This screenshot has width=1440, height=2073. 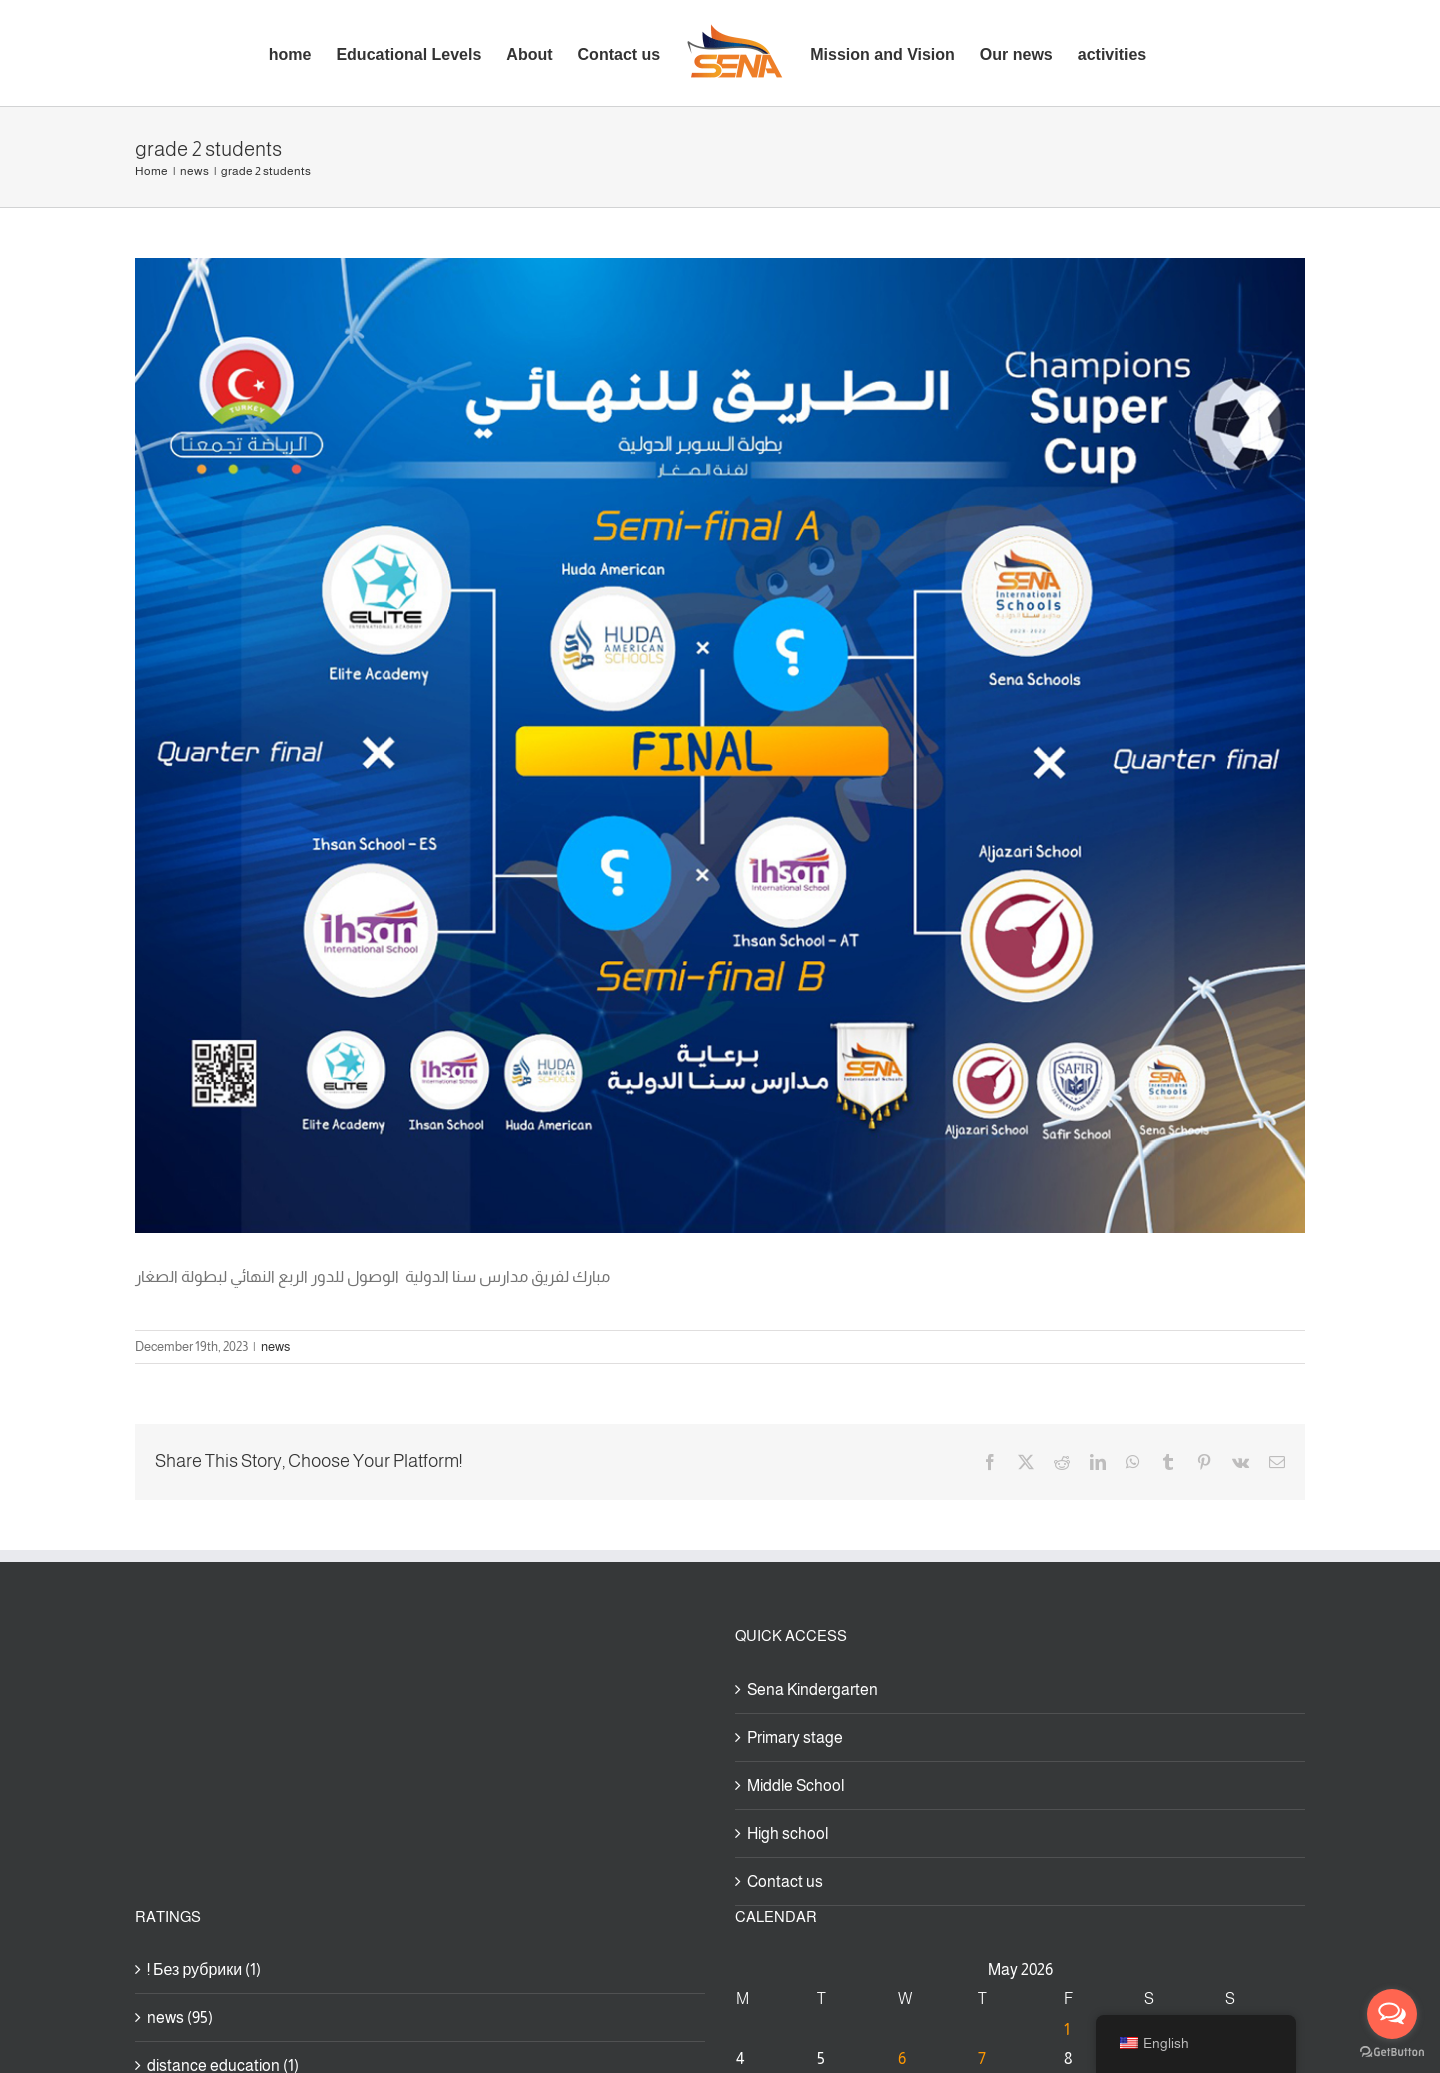 What do you see at coordinates (1392, 2014) in the screenshot?
I see `[Open messengers list]` at bounding box center [1392, 2014].